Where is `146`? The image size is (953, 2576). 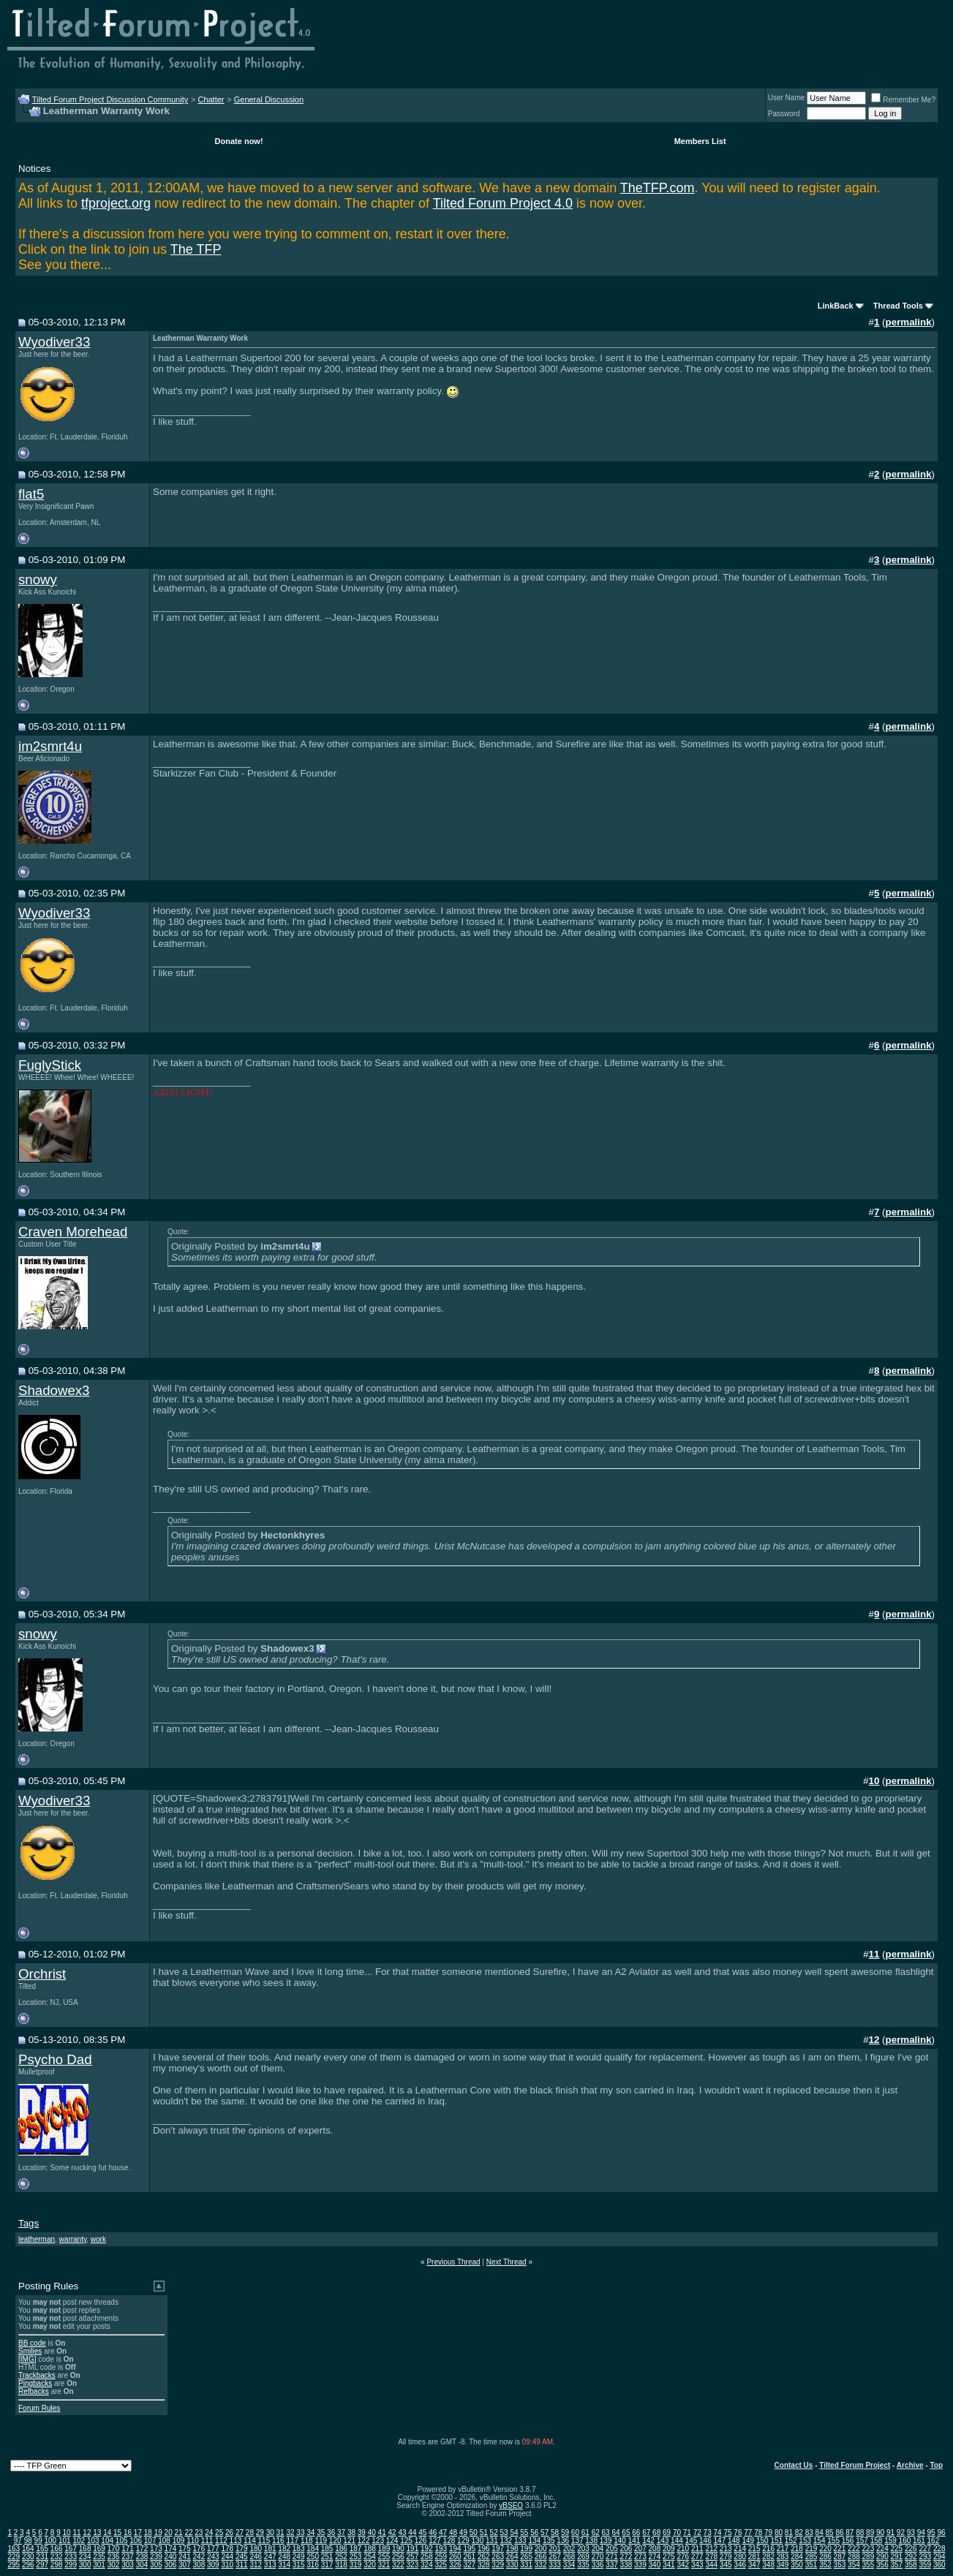 146 is located at coordinates (705, 2541).